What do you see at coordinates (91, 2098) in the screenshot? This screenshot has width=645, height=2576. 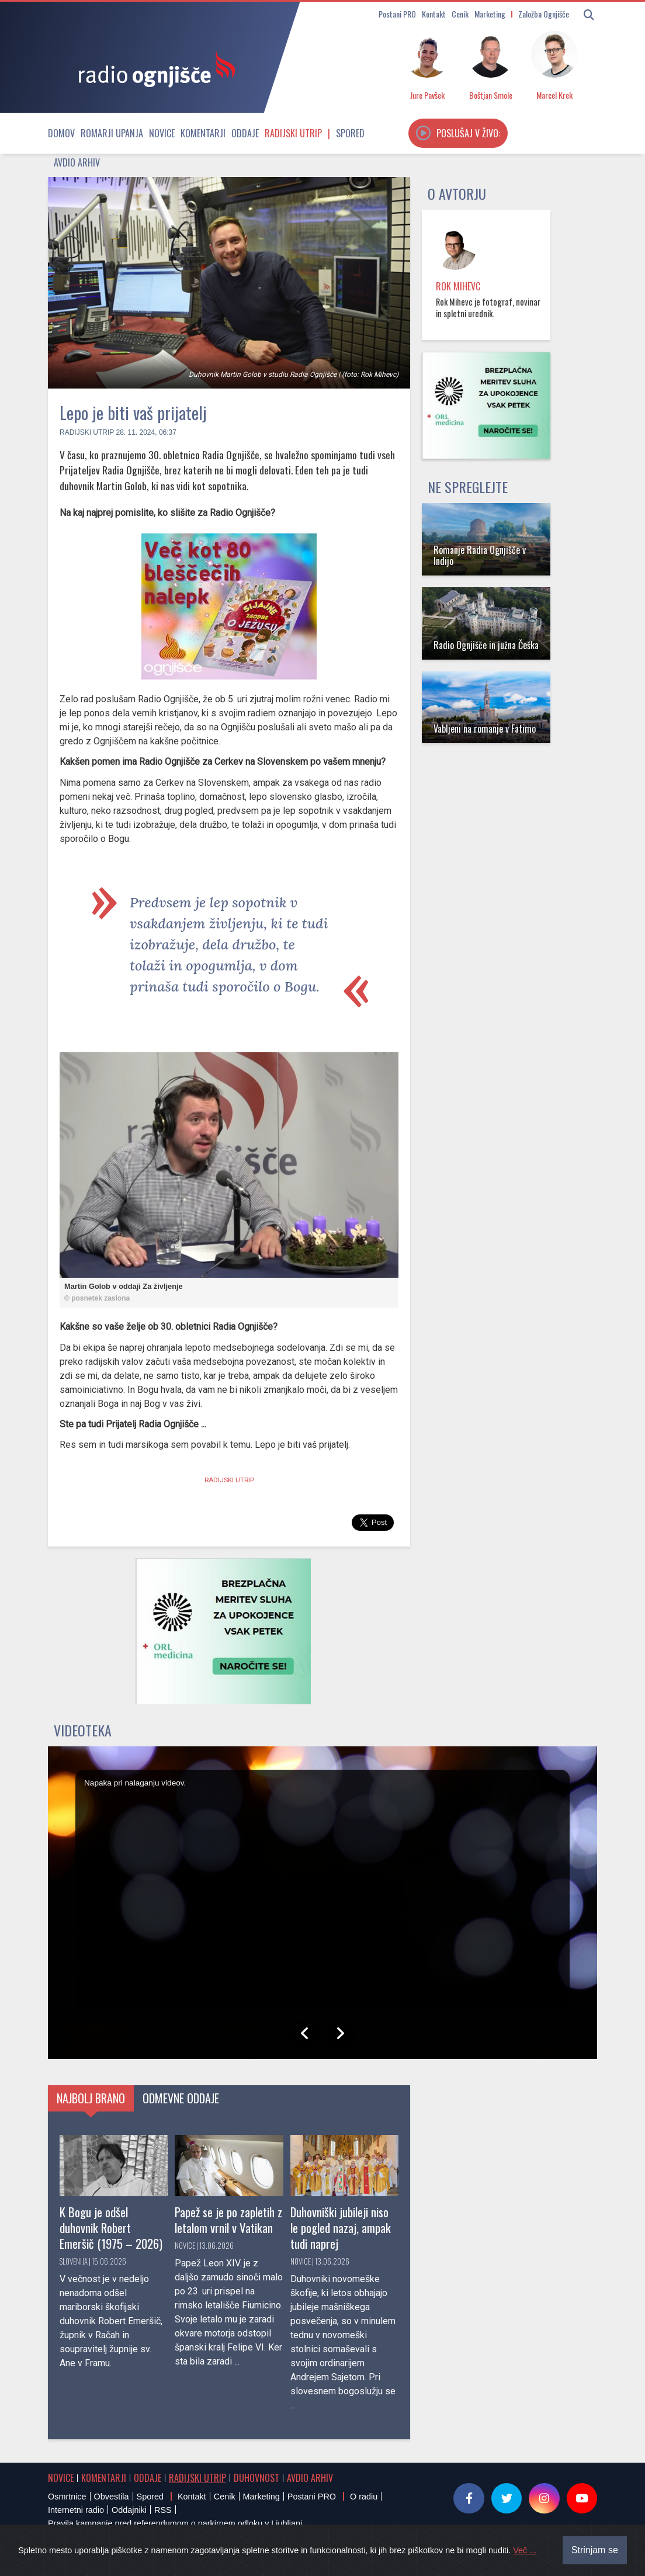 I see `Najbolj brano` at bounding box center [91, 2098].